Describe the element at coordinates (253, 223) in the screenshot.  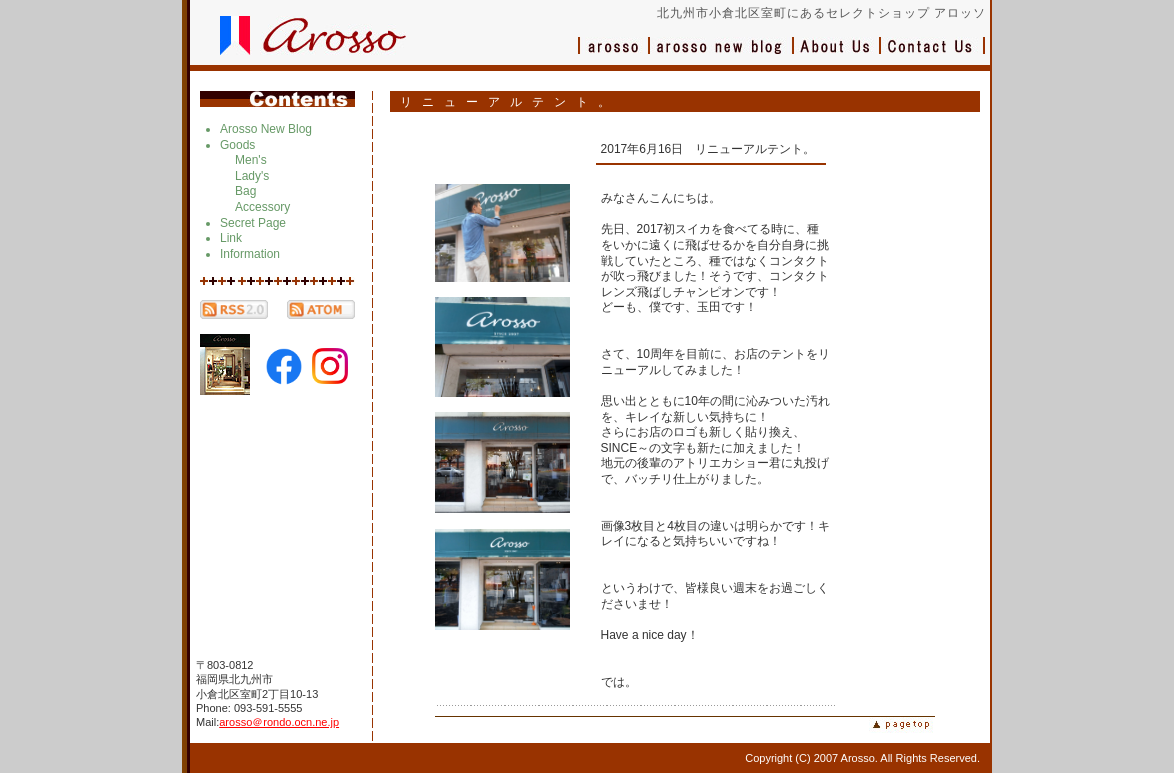
I see `Secret Page` at that location.